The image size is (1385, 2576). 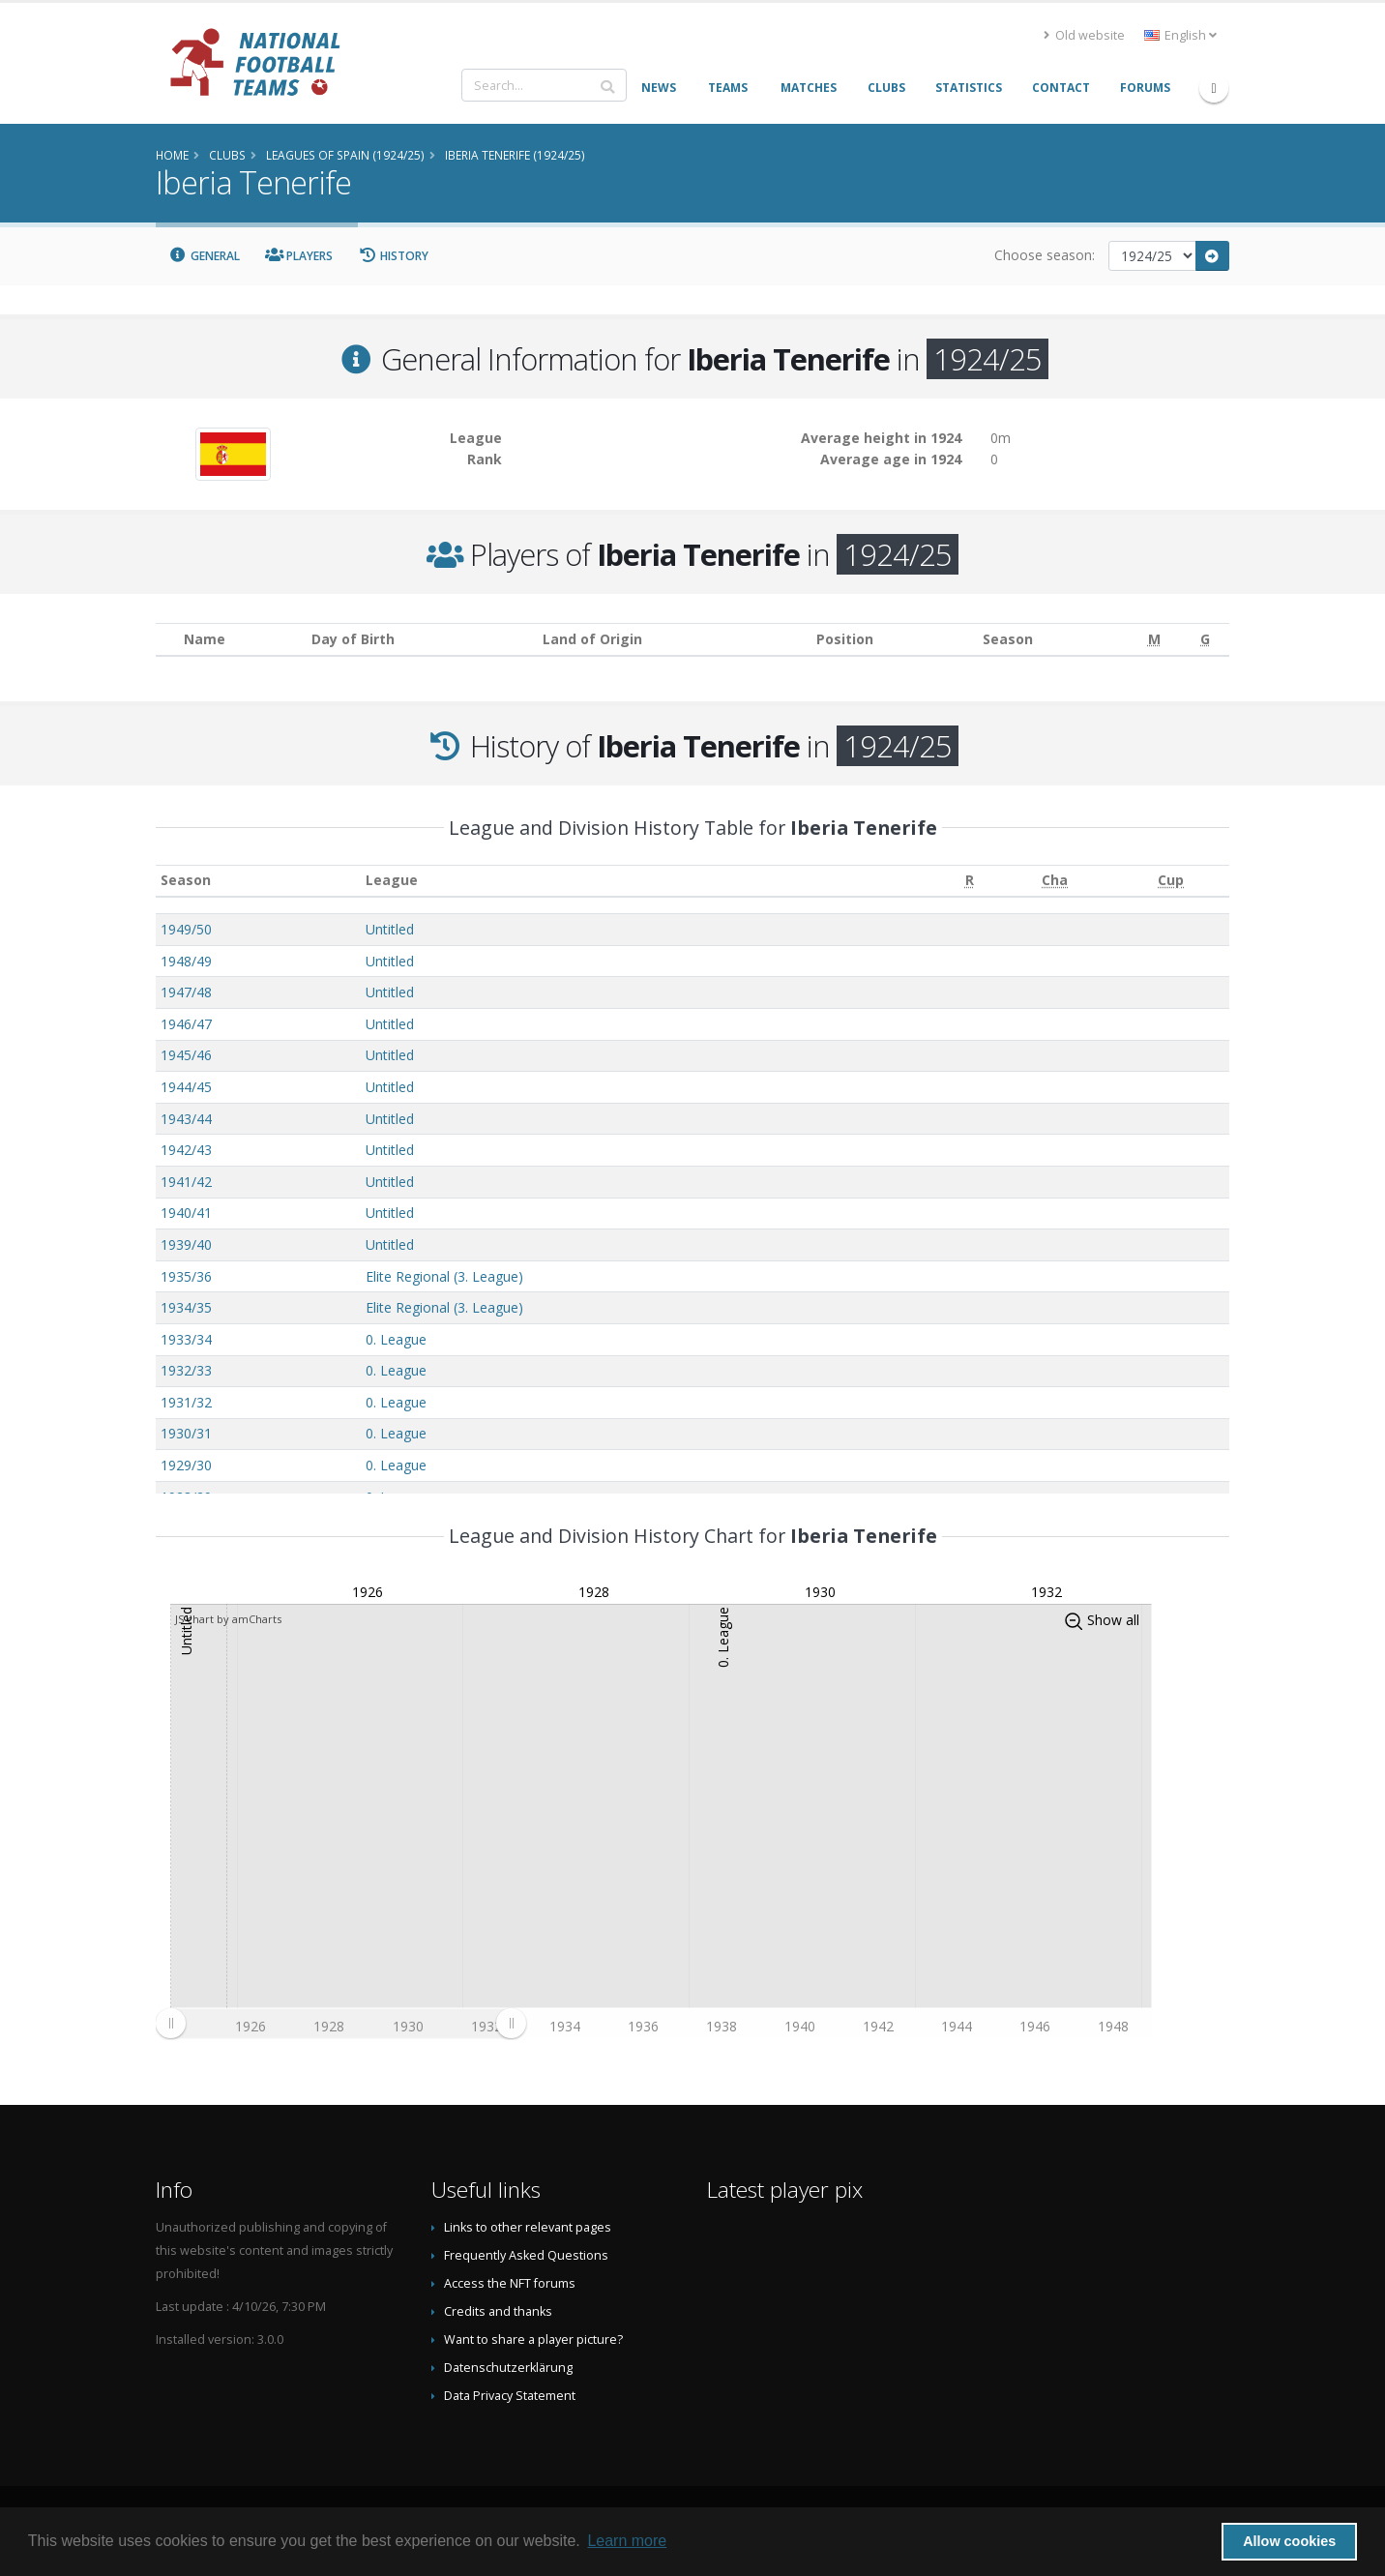 I want to click on Access the NFT forums, so click(x=509, y=2283).